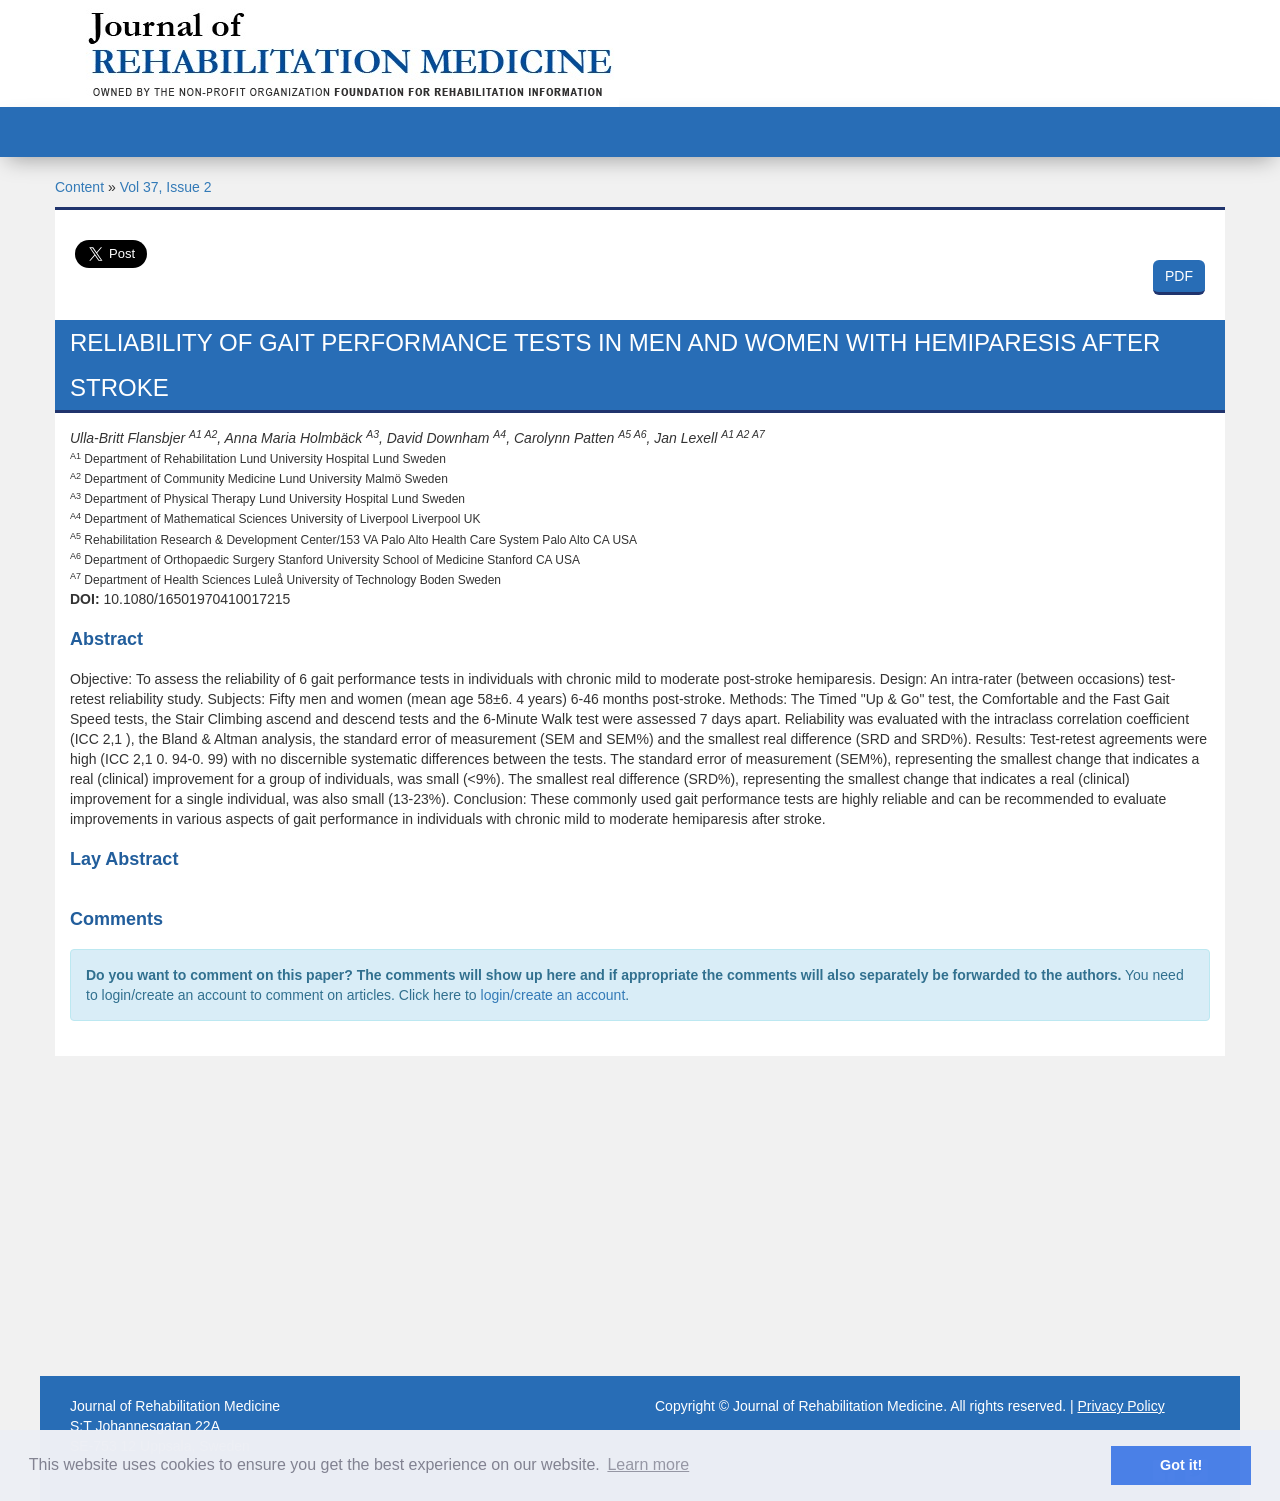  I want to click on Content, so click(79, 187).